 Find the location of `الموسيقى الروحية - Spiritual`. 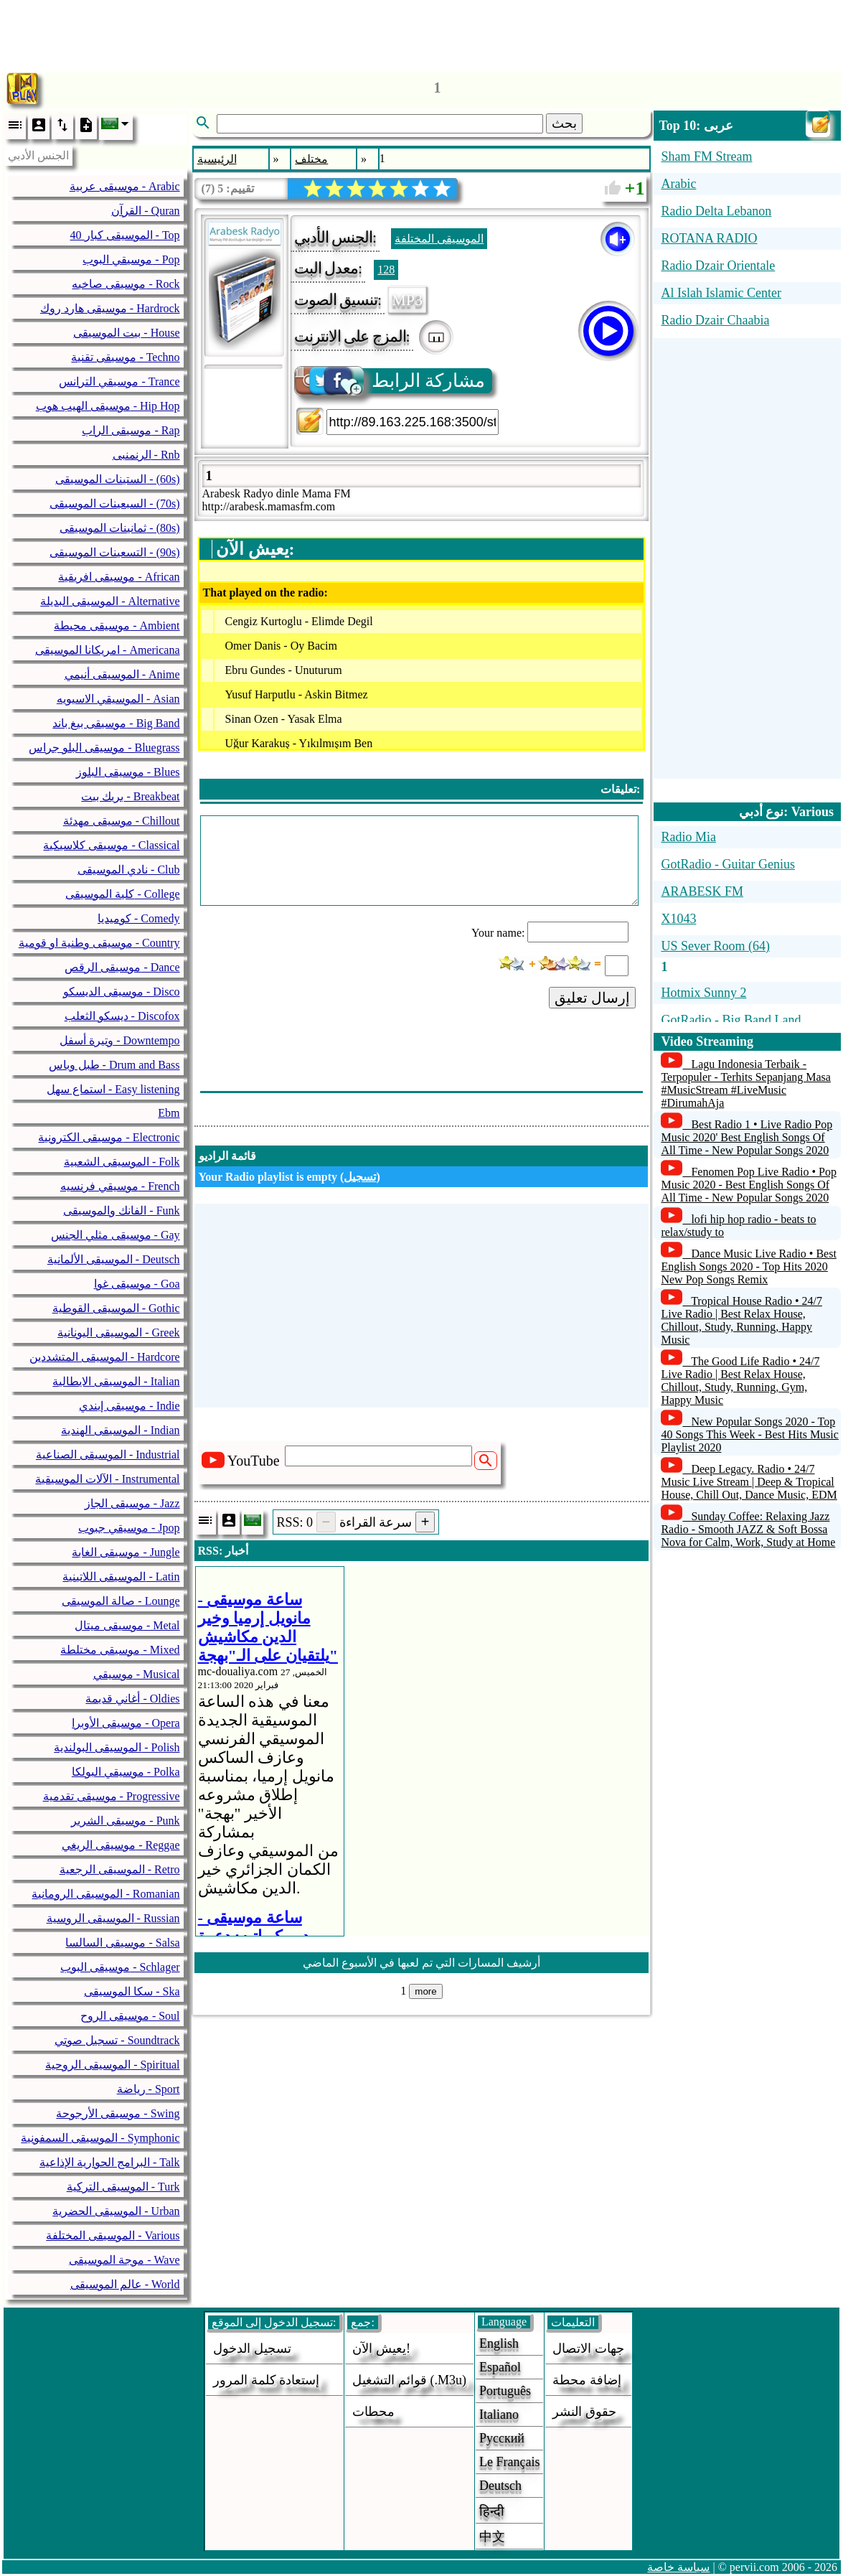

الموسيقى الروحية - Spiritual is located at coordinates (112, 2065).